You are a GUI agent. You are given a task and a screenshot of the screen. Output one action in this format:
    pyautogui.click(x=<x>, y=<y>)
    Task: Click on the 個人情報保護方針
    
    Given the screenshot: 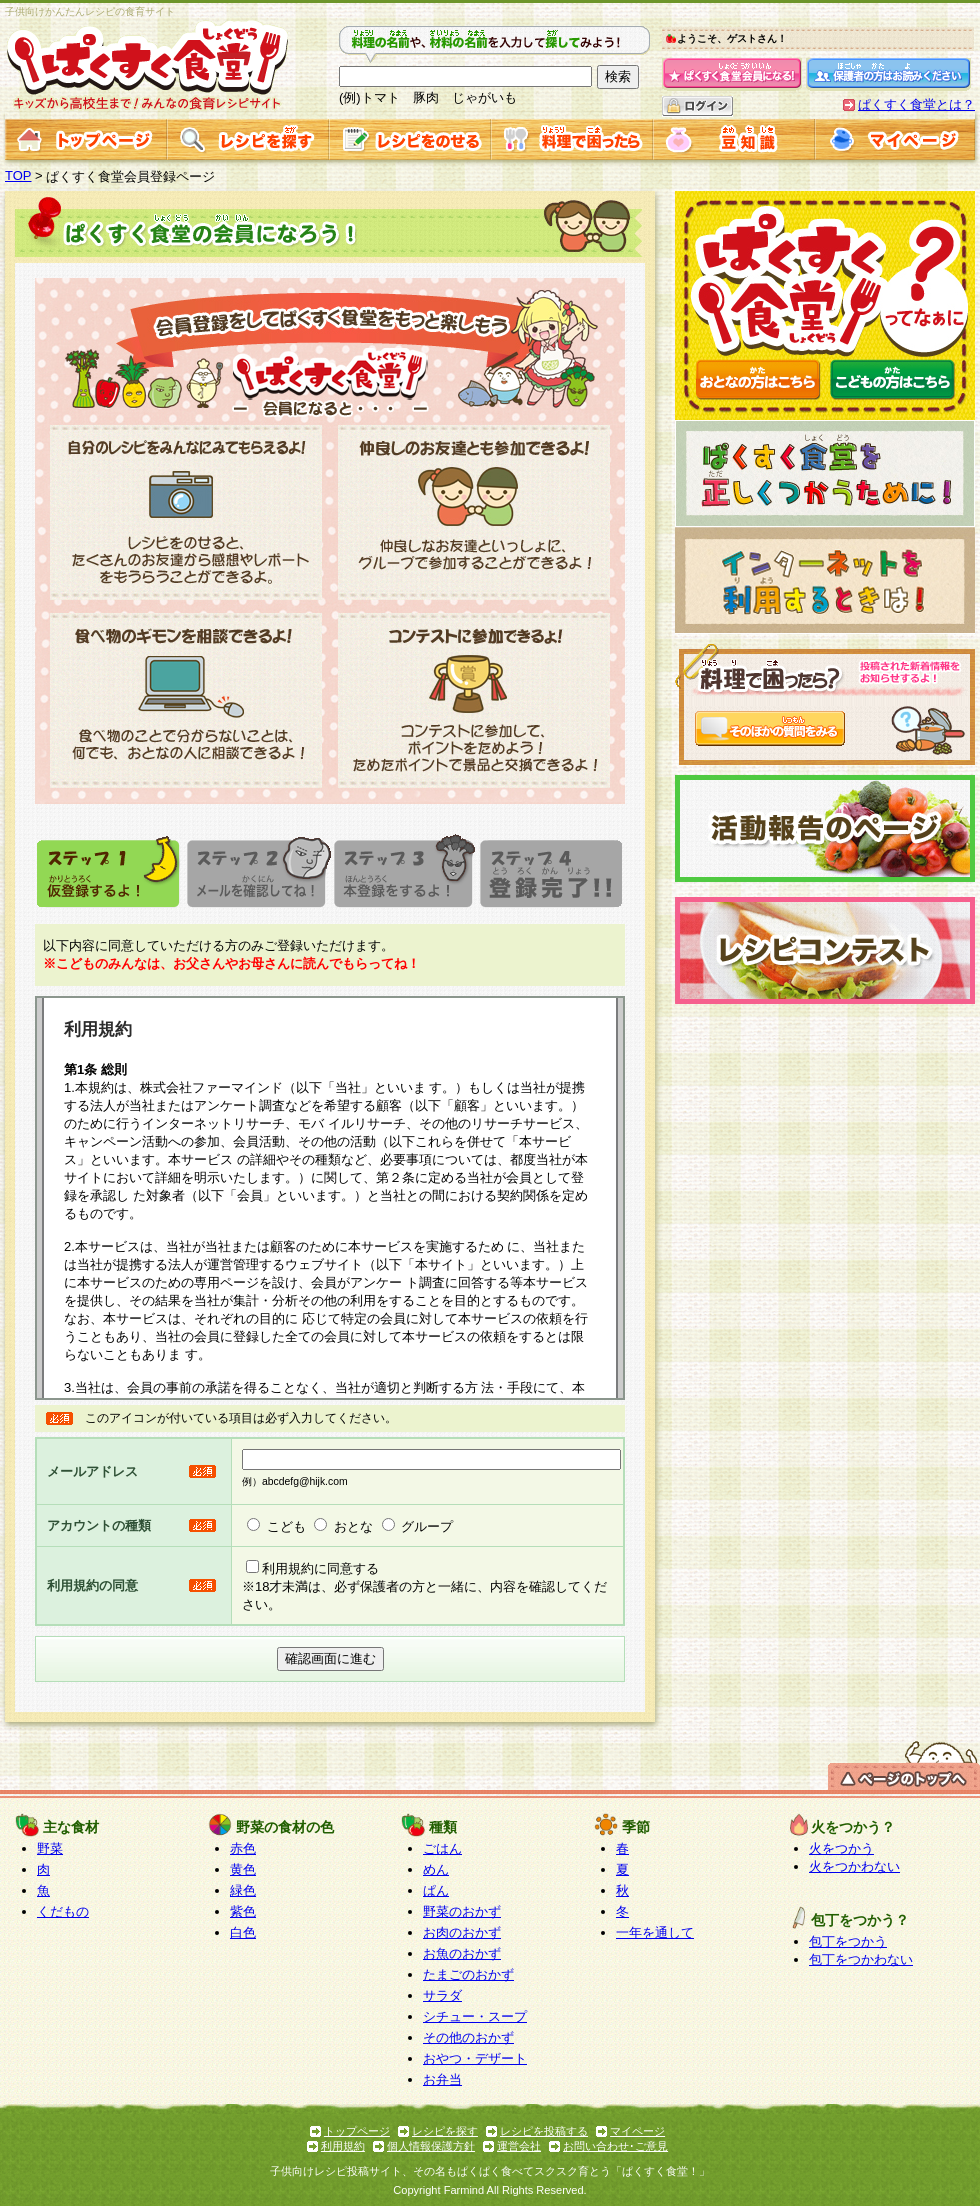 What is the action you would take?
    pyautogui.click(x=431, y=2146)
    